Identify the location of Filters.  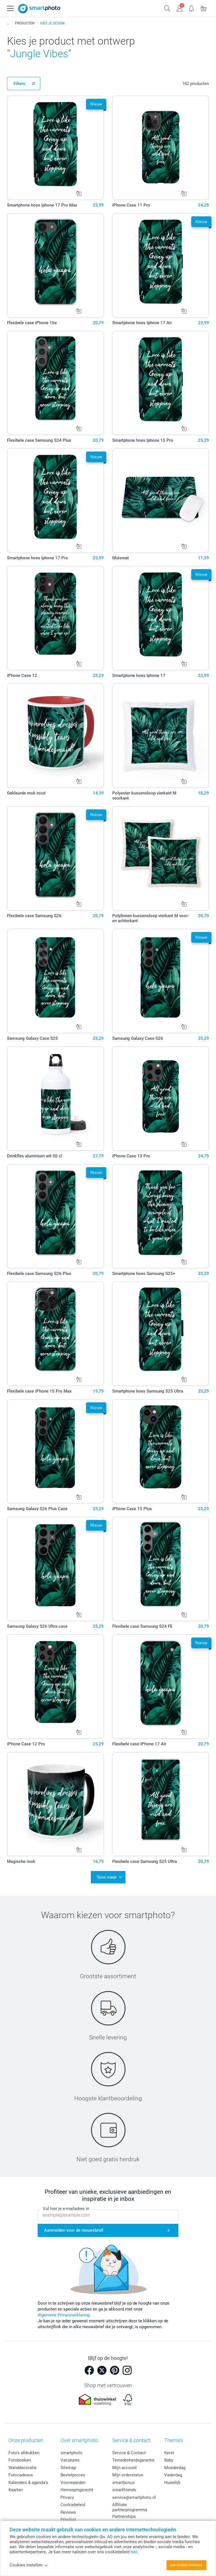
(19, 83).